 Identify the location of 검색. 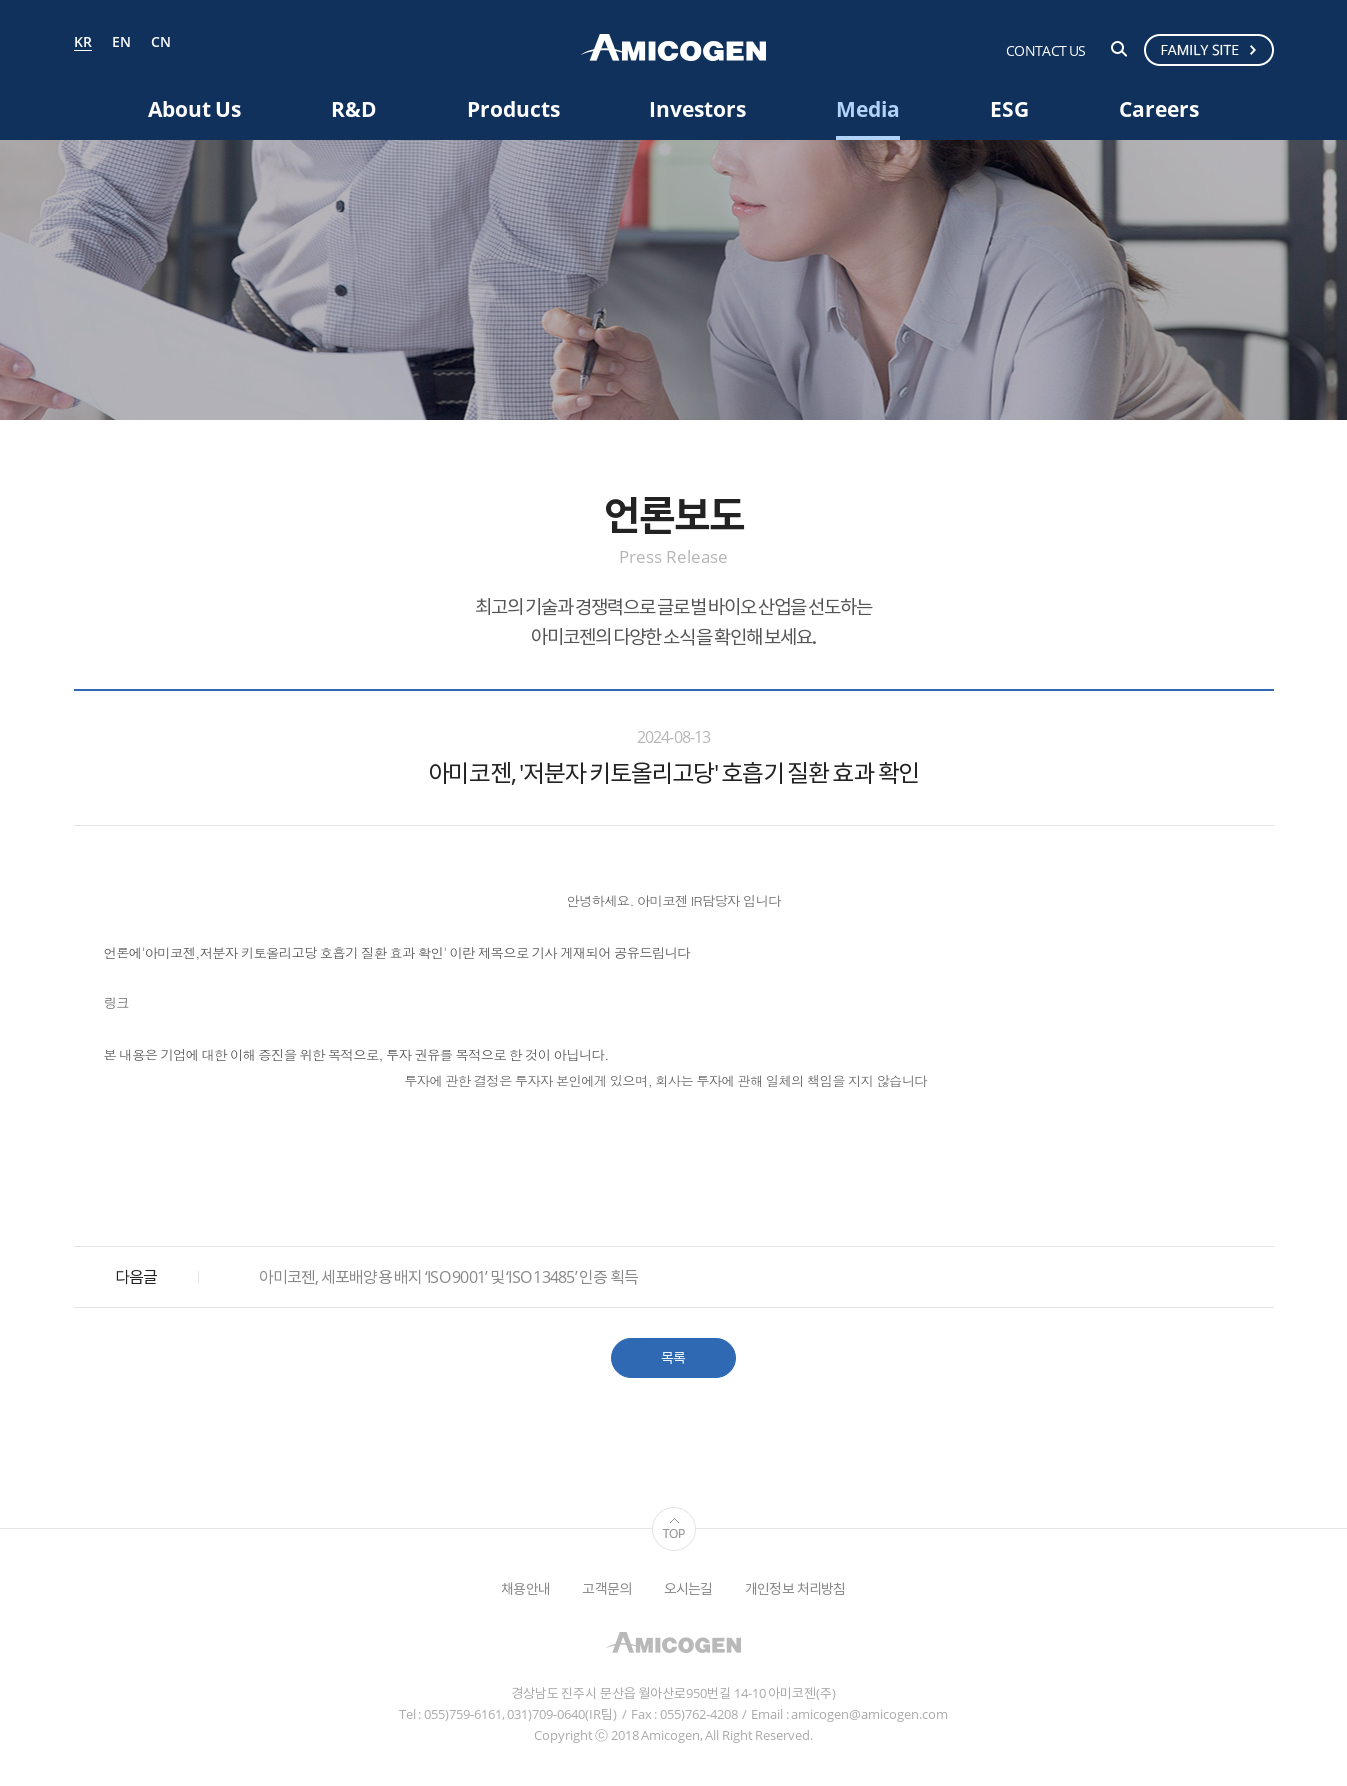
(1119, 49).